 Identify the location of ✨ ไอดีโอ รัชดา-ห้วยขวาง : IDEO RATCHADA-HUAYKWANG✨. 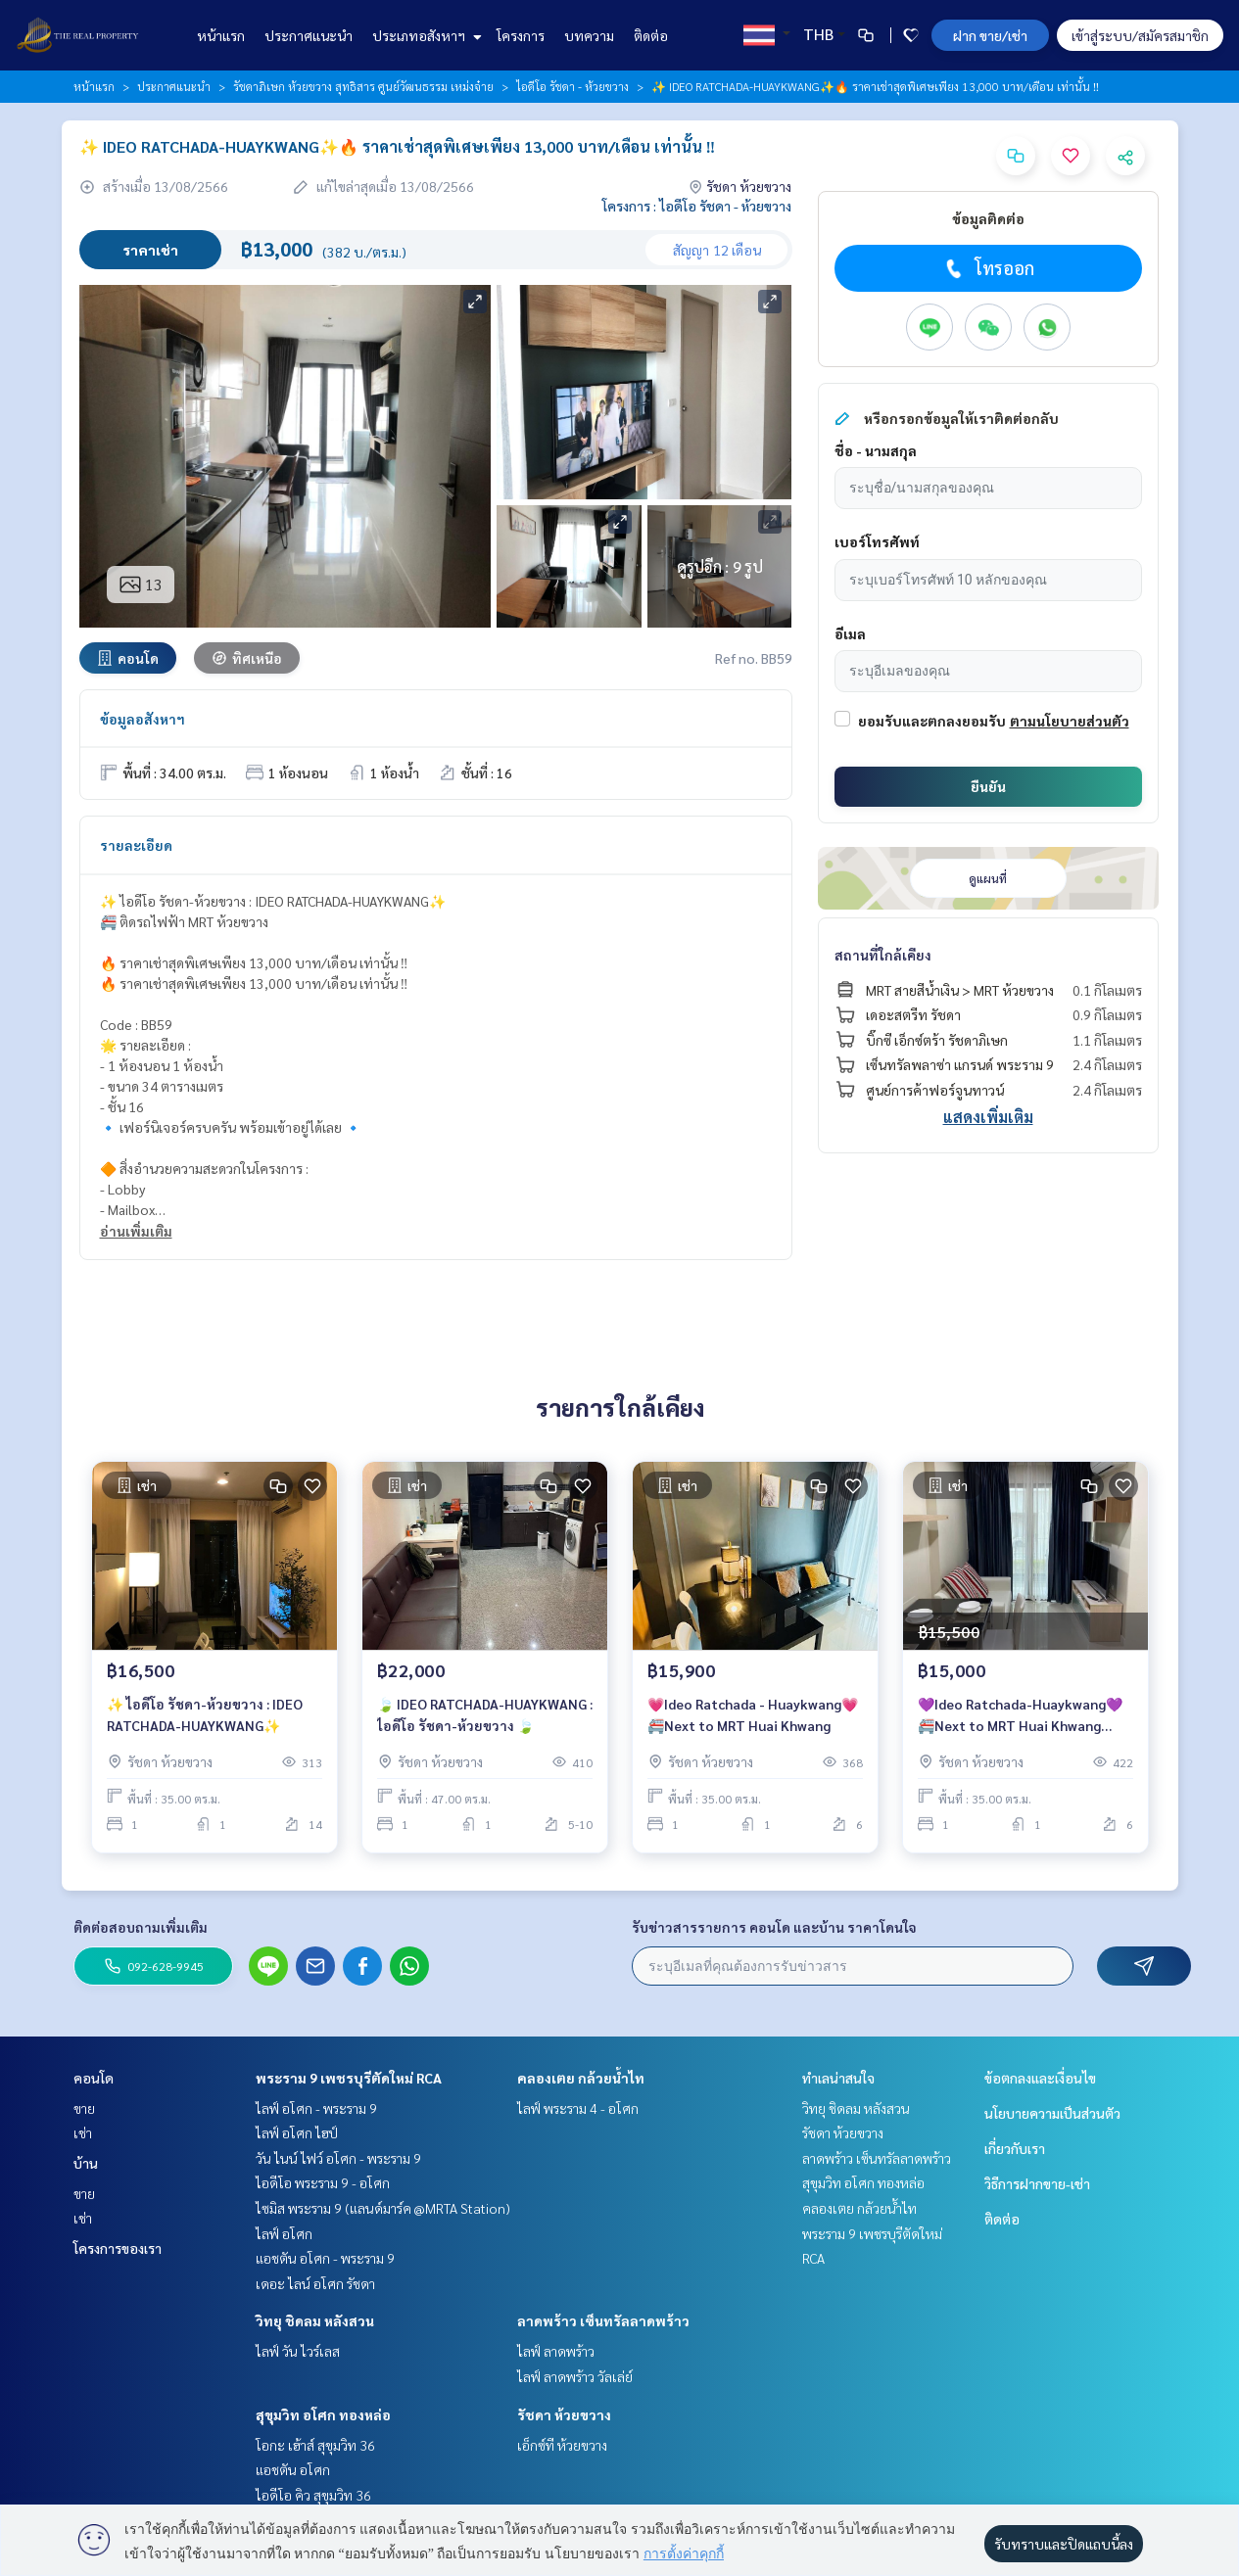
(205, 1716).